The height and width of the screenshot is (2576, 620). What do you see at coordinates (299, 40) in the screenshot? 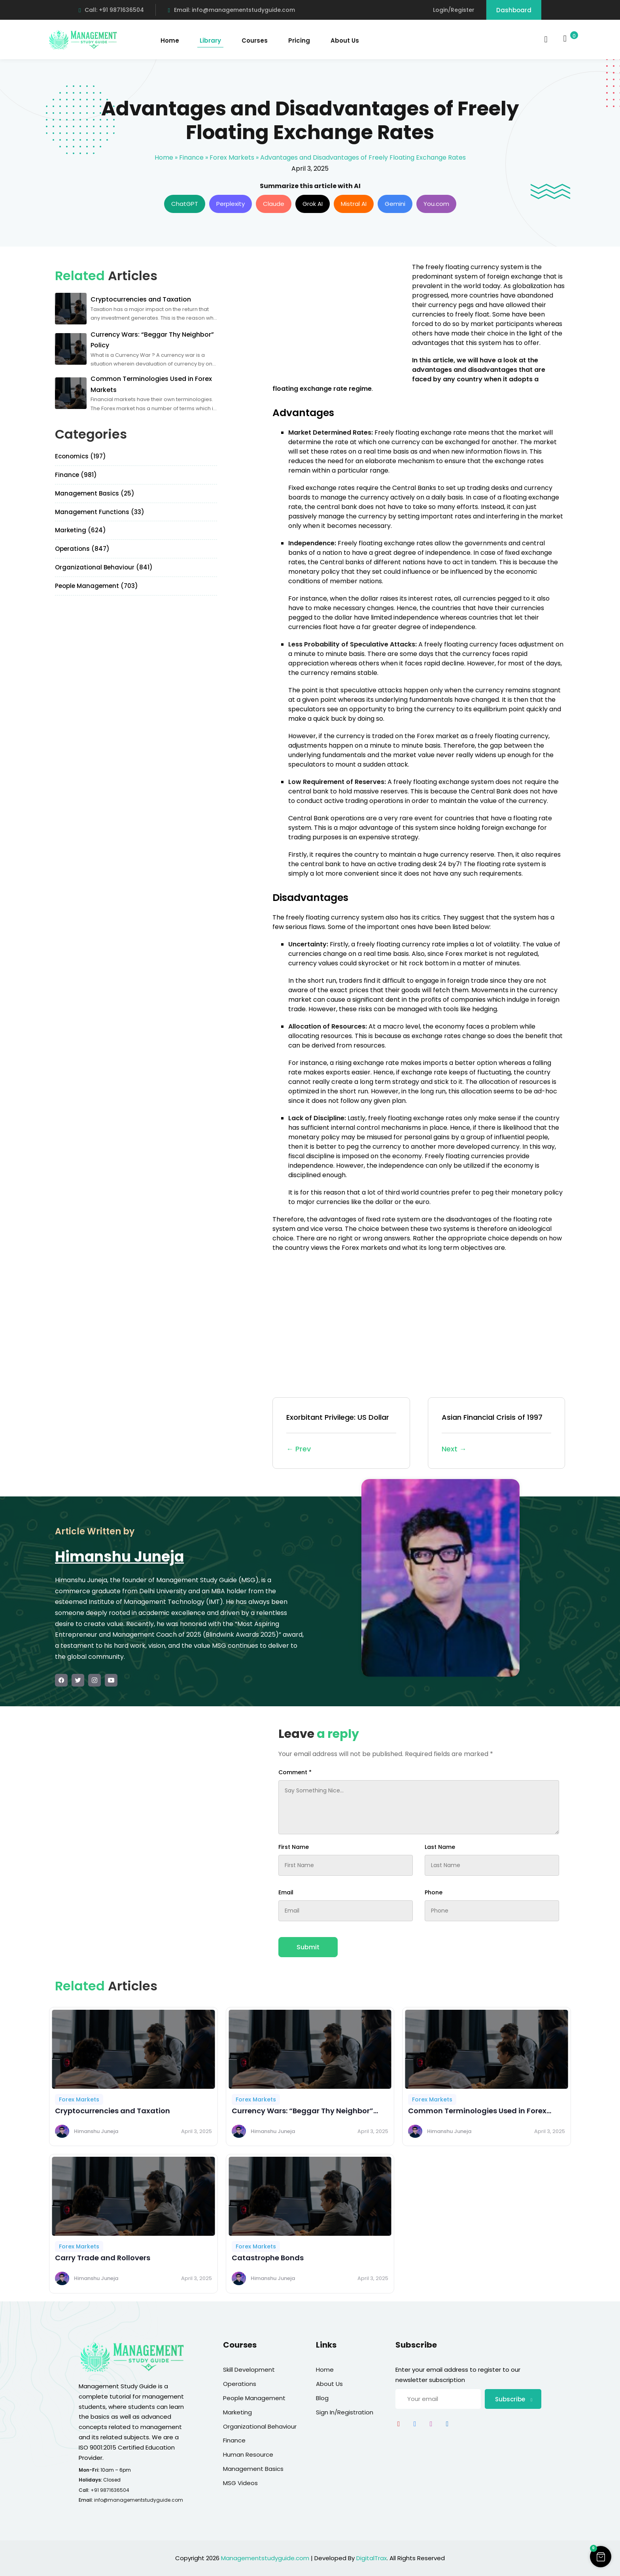
I see `Pricing` at bounding box center [299, 40].